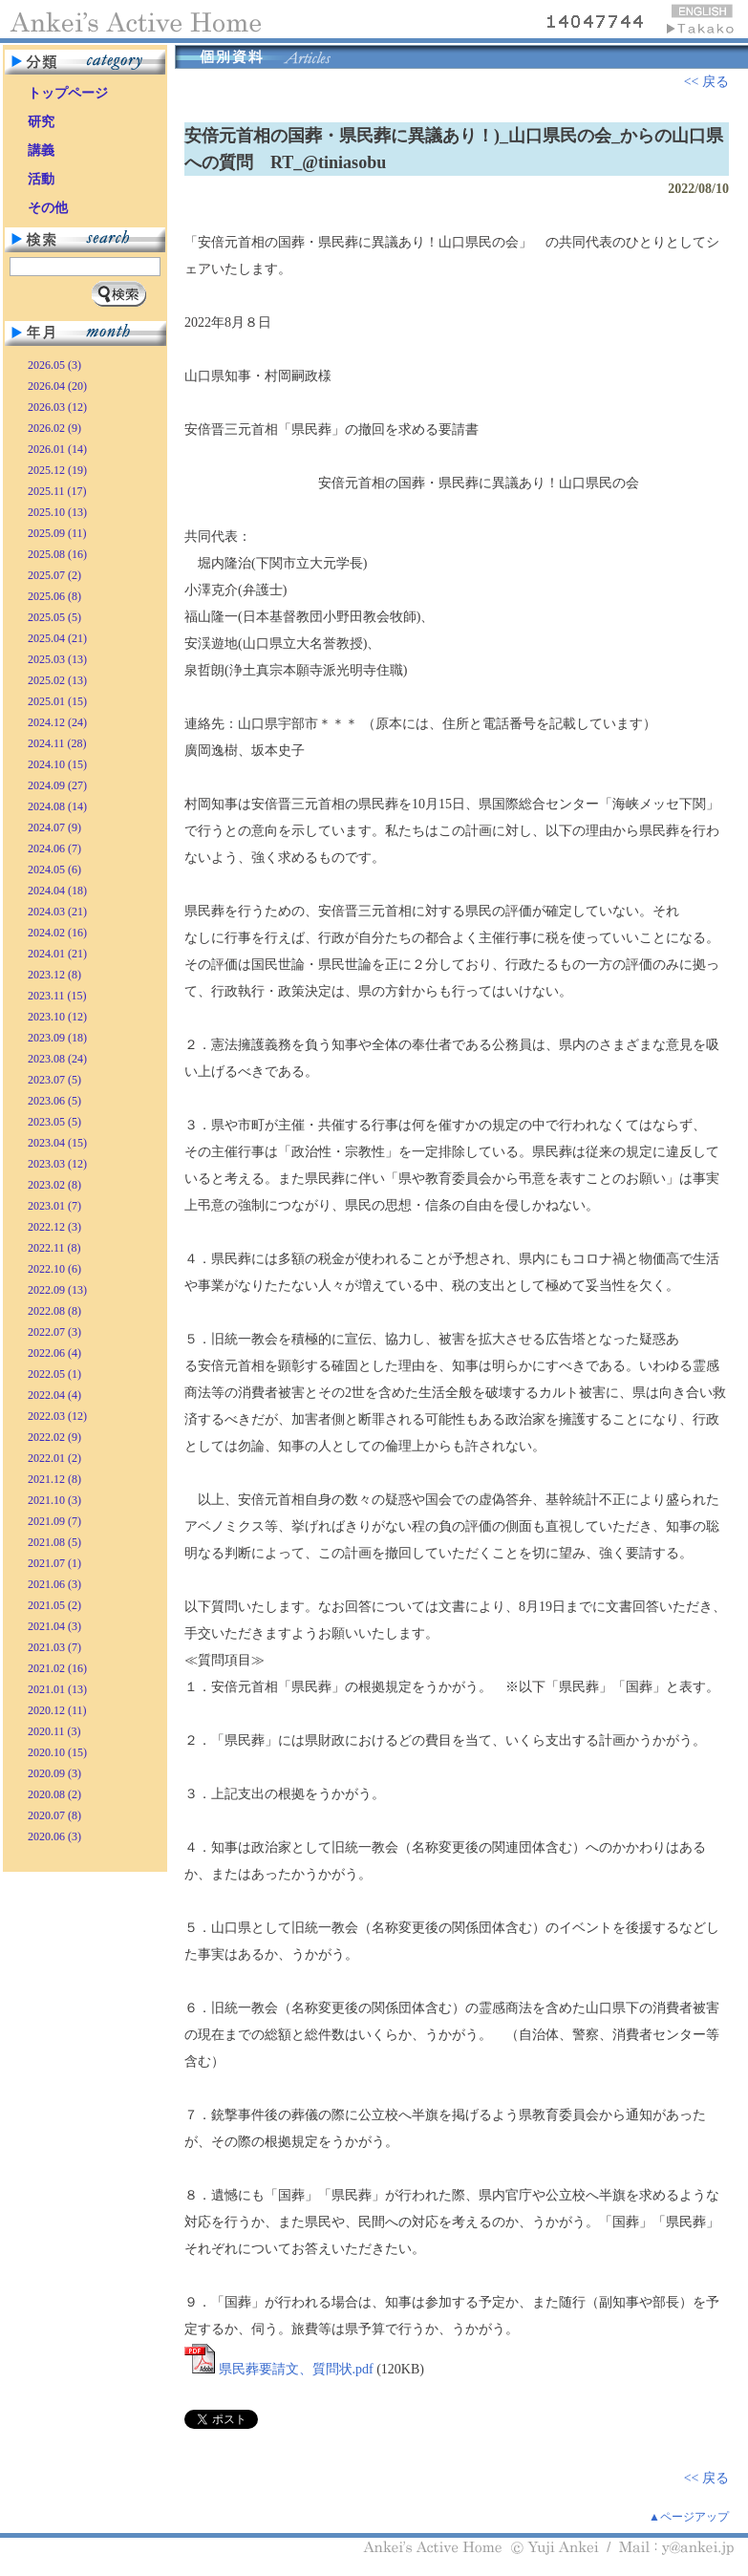 The height and width of the screenshot is (2576, 748). What do you see at coordinates (57, 407) in the screenshot?
I see `2026.03 (12)` at bounding box center [57, 407].